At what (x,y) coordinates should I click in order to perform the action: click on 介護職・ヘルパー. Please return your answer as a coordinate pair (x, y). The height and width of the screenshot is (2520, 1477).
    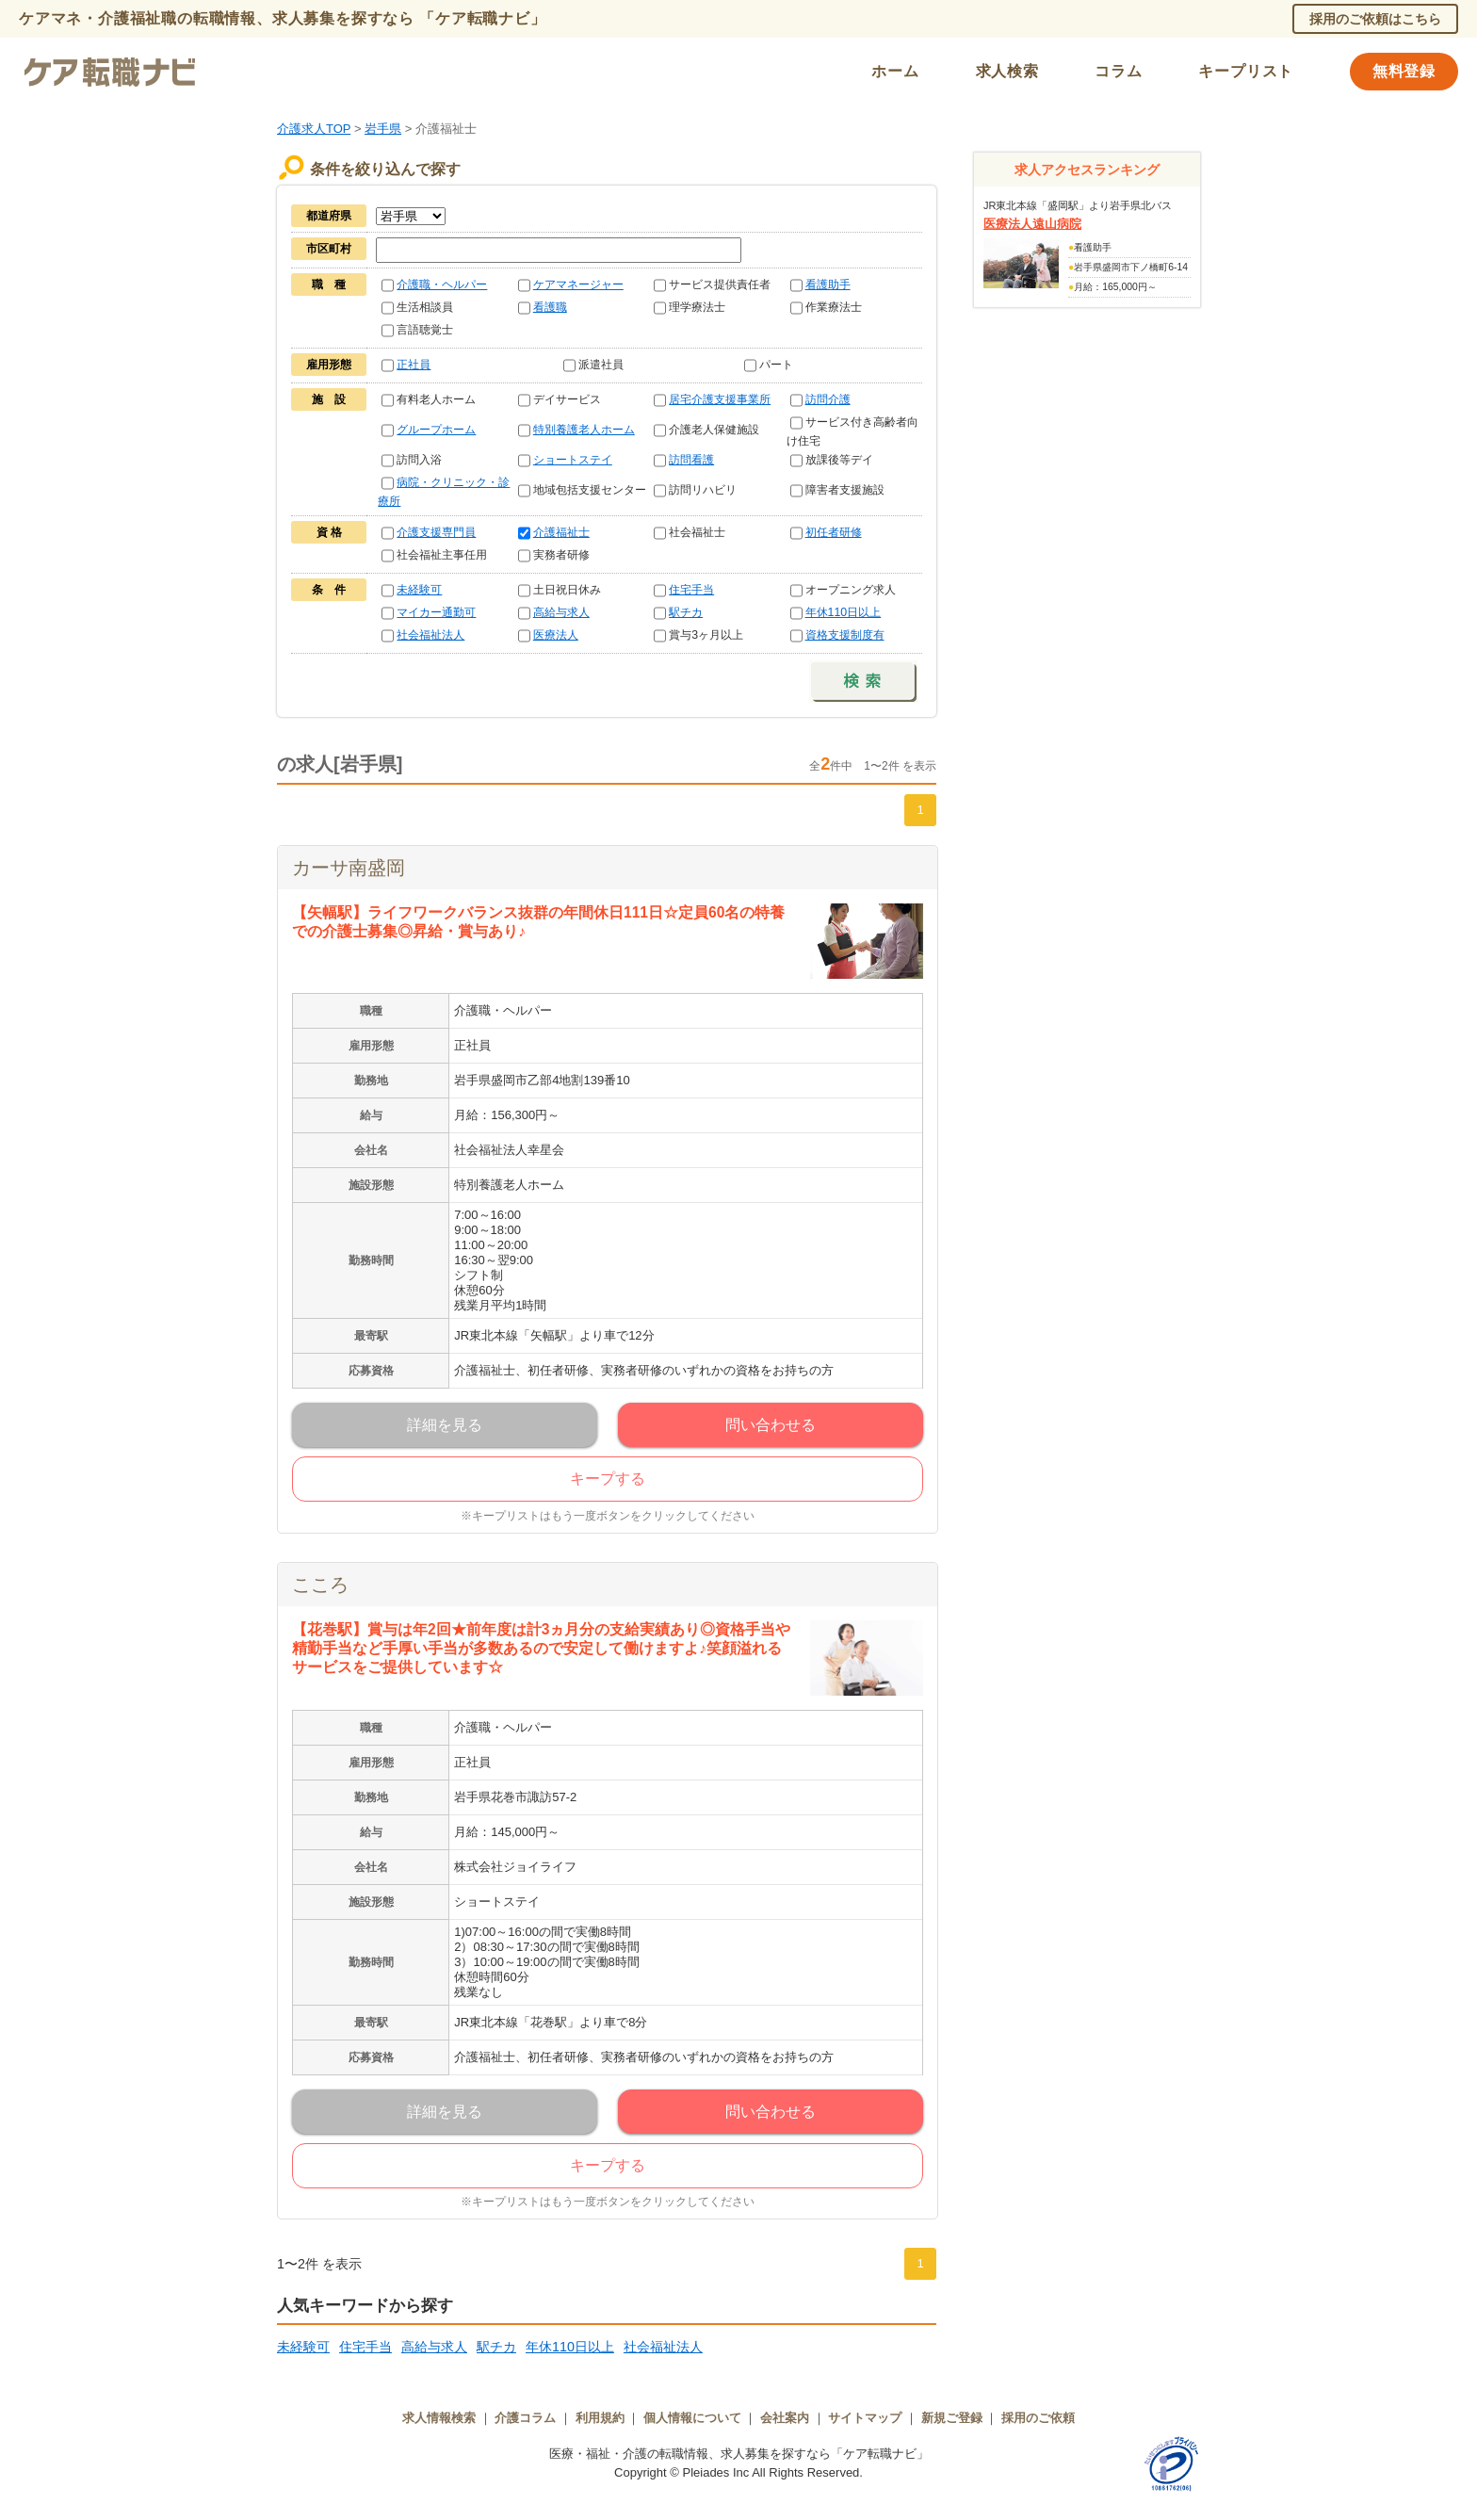
    Looking at the image, I should click on (442, 284).